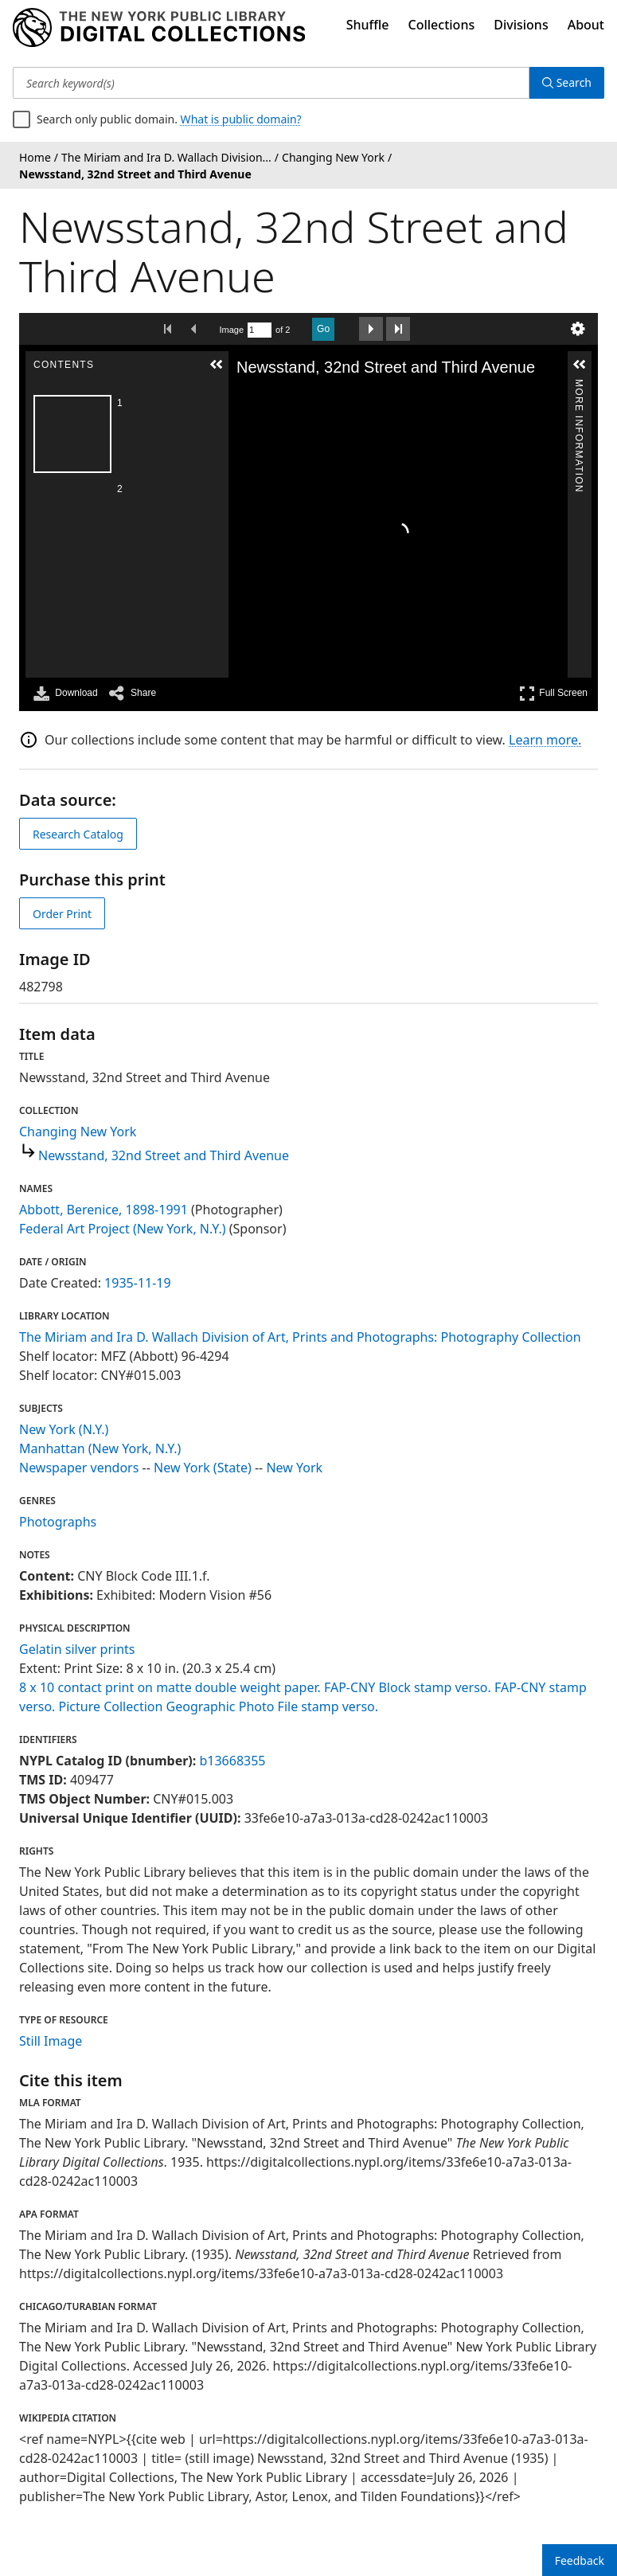  Describe the element at coordinates (159, 28) in the screenshot. I see `[Digital Collections Homepage]` at that location.